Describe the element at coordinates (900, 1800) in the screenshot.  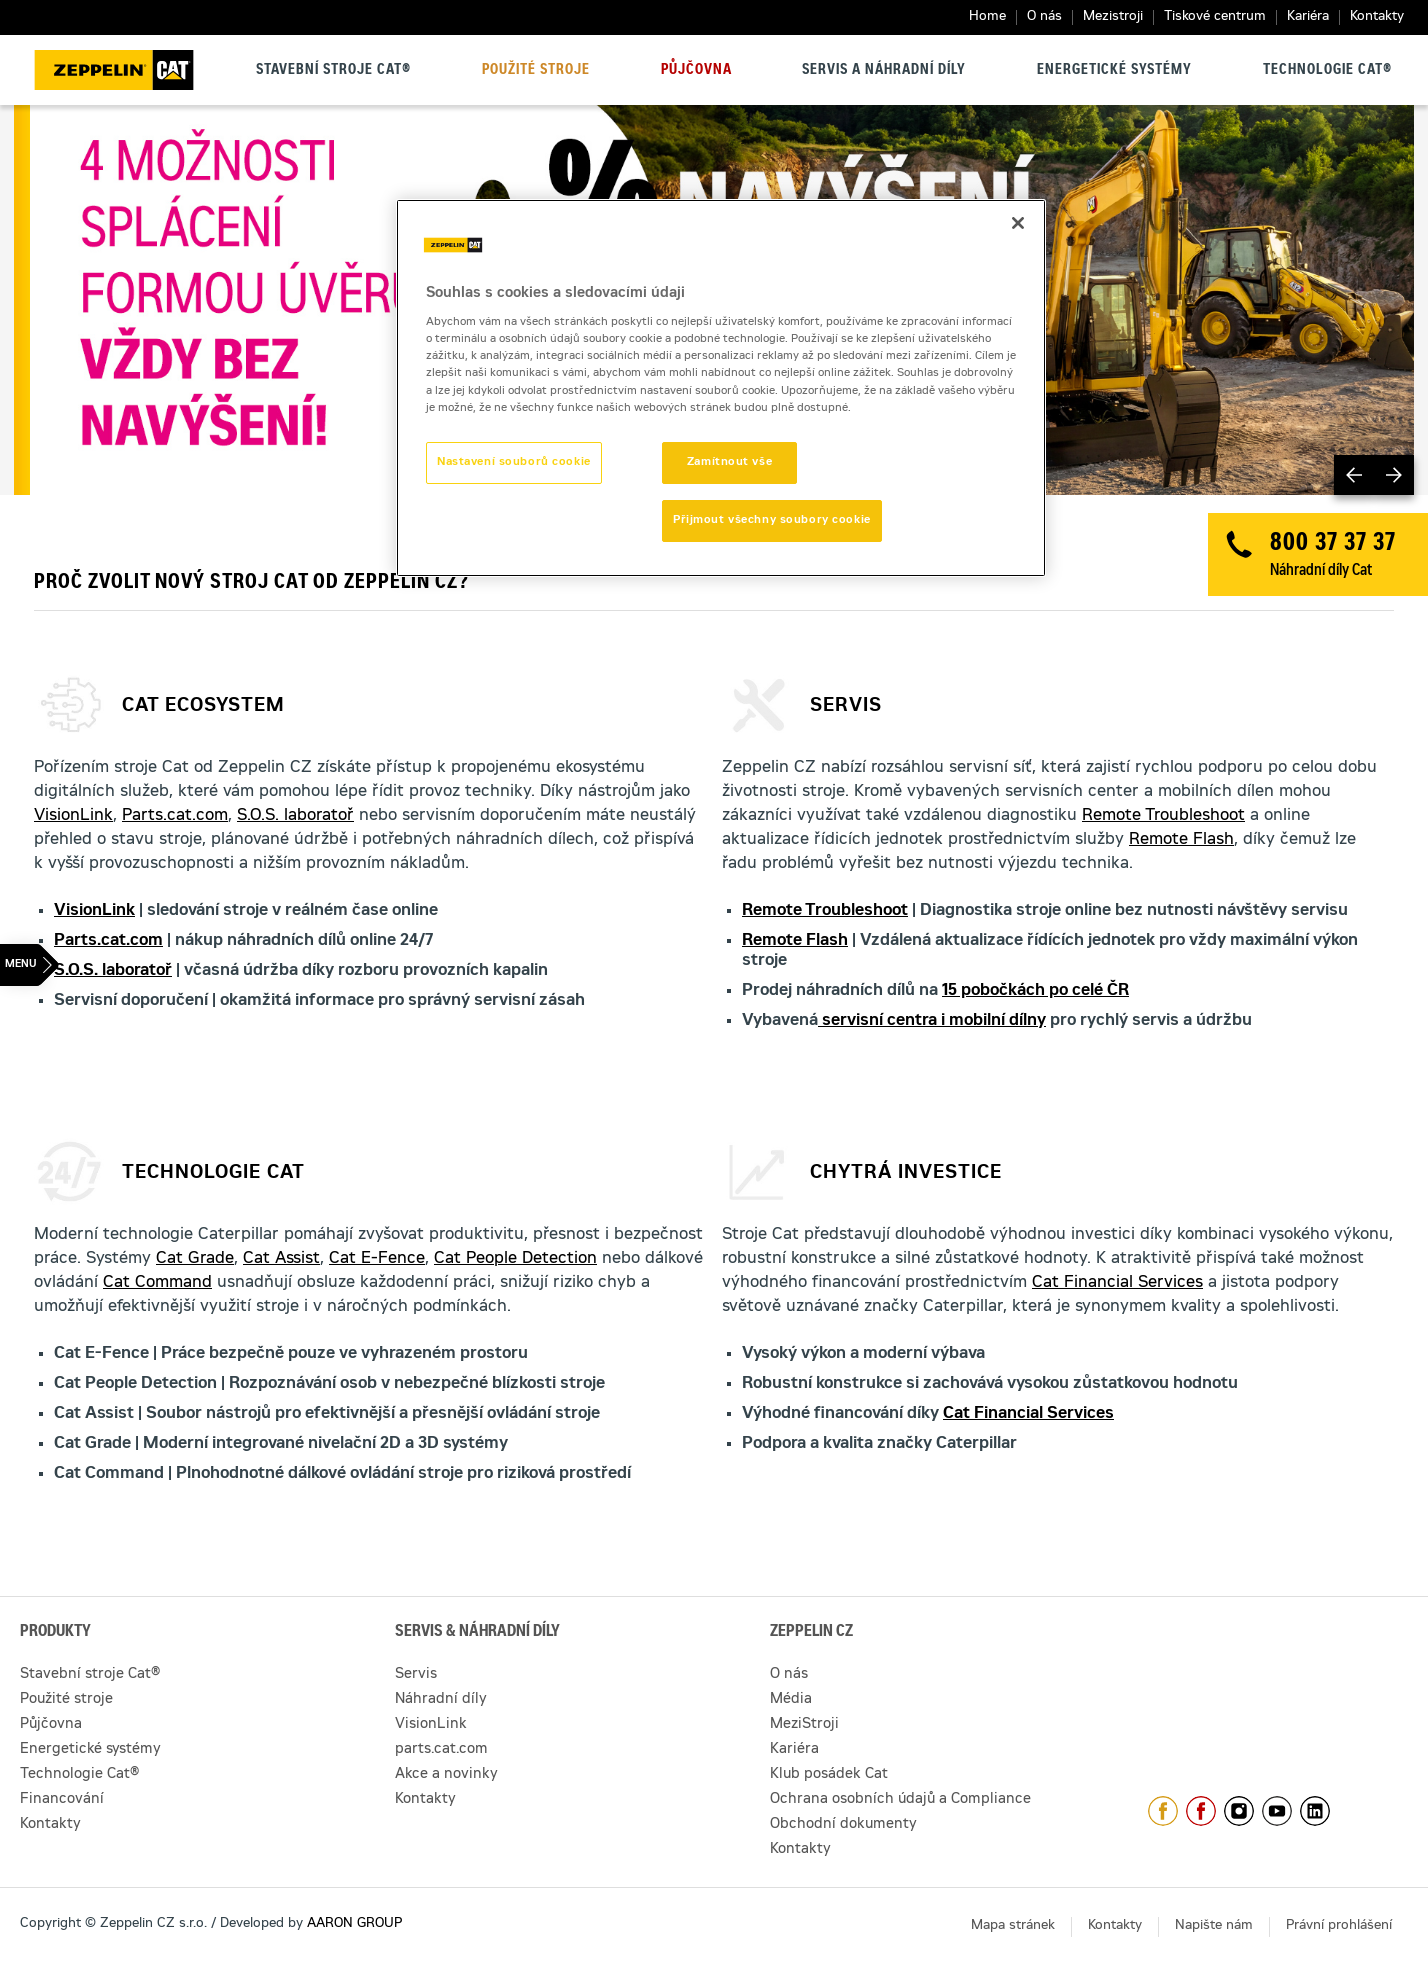
I see `Ochrana osobních údajů a Compliance` at that location.